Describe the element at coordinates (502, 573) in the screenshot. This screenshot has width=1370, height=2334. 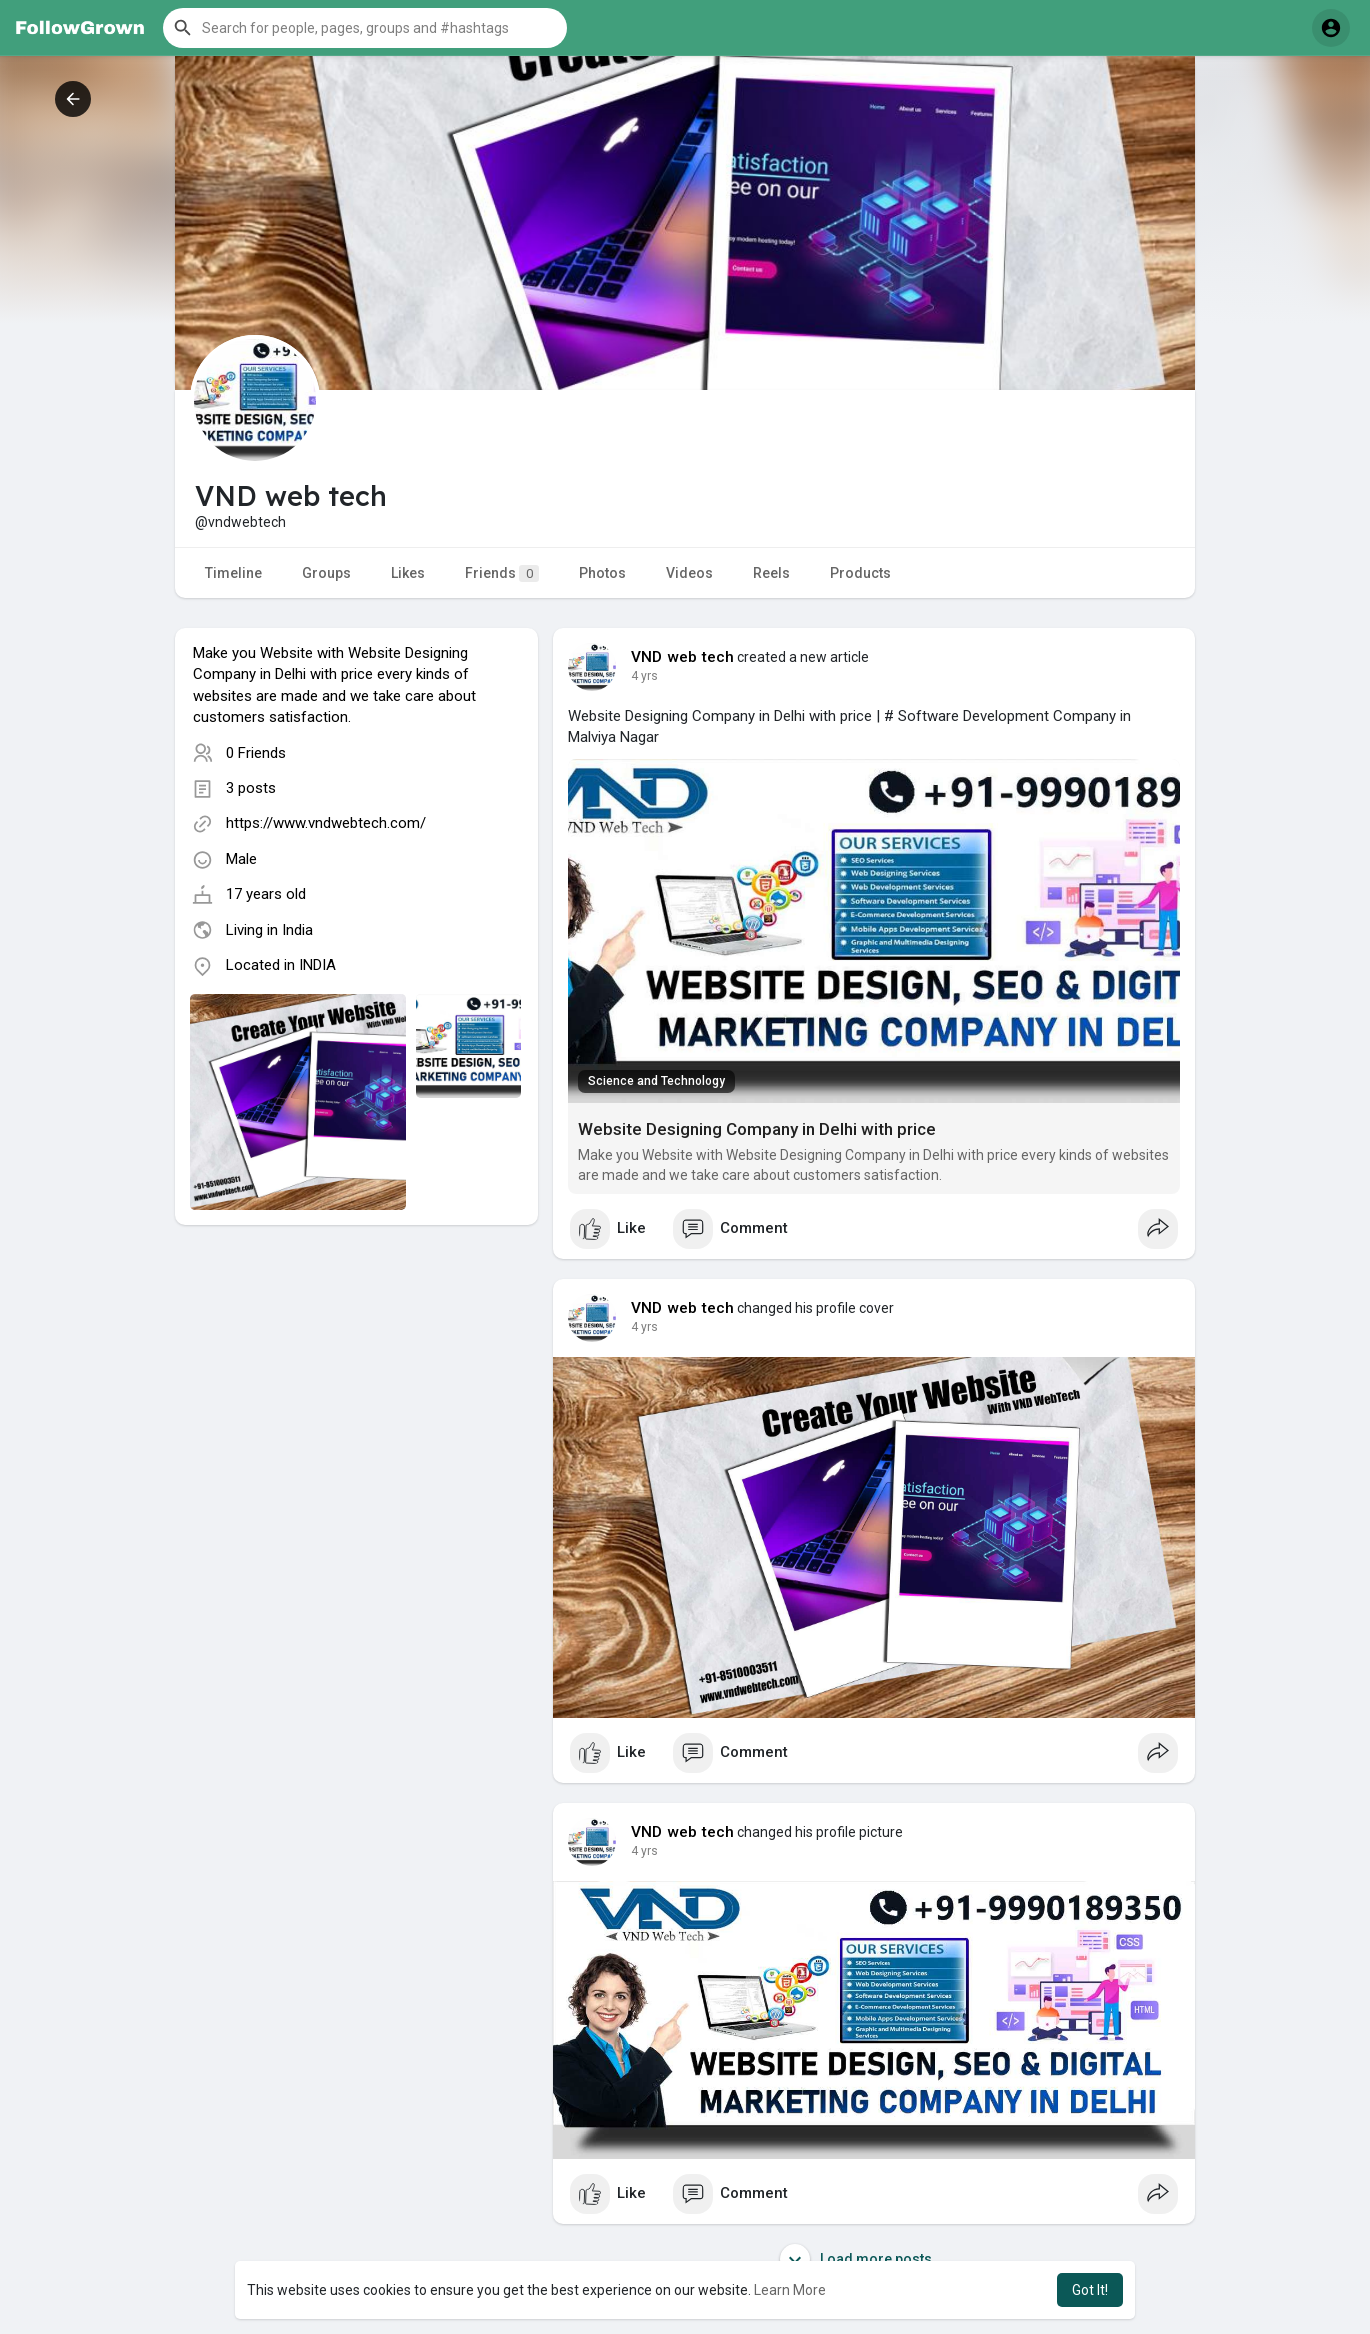
I see `Friends` at that location.